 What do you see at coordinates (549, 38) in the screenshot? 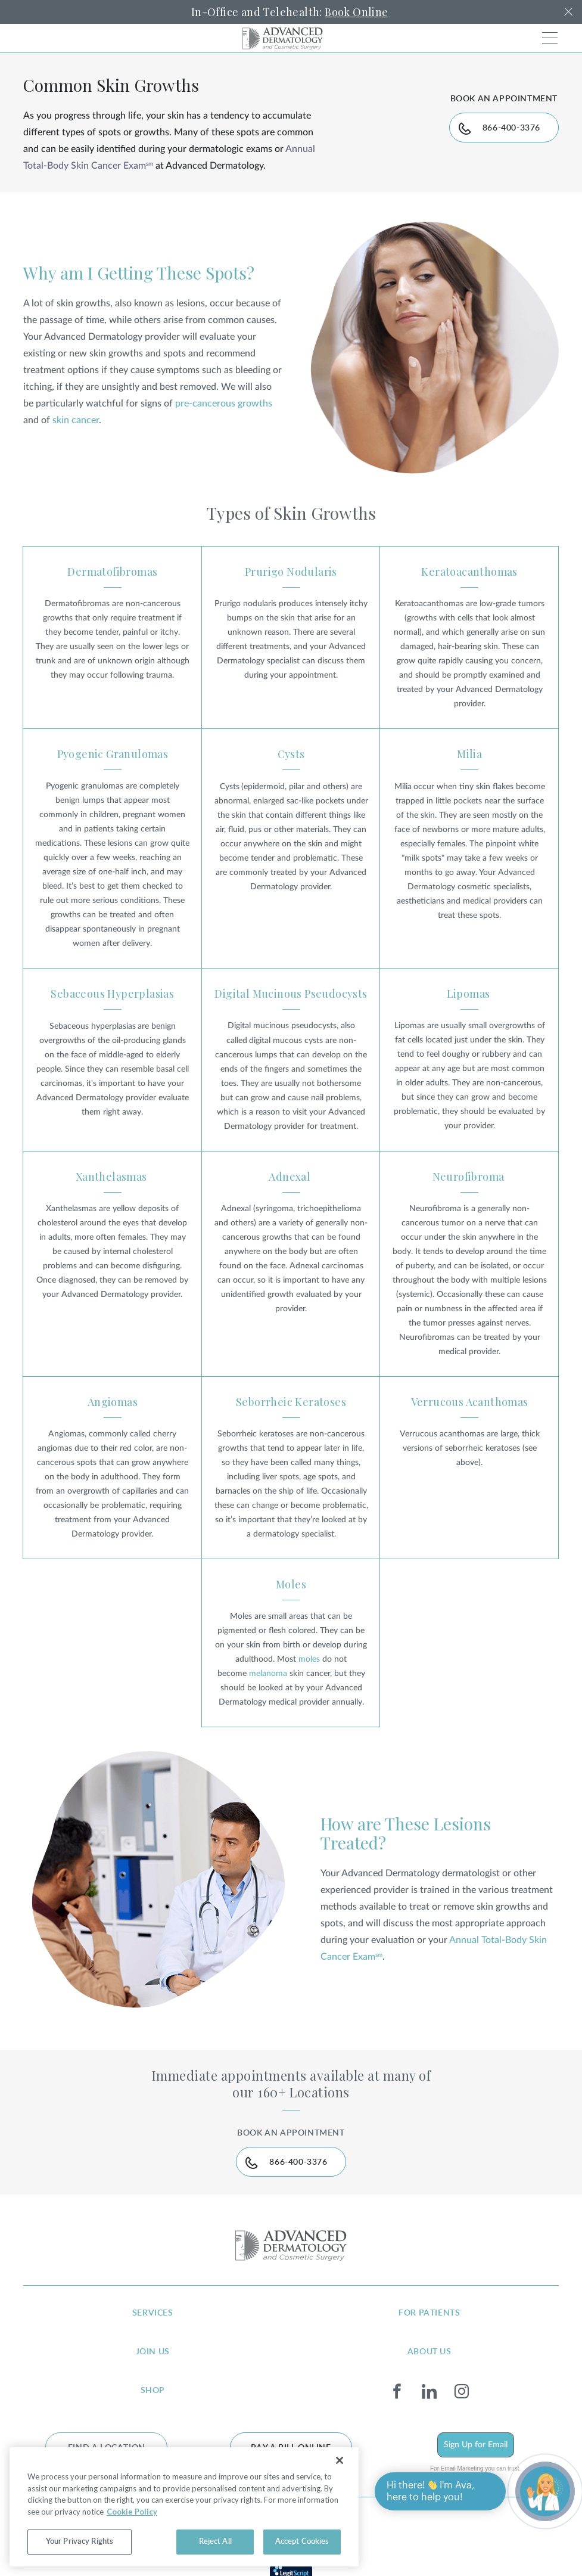
I see `[Toggle navigation]` at bounding box center [549, 38].